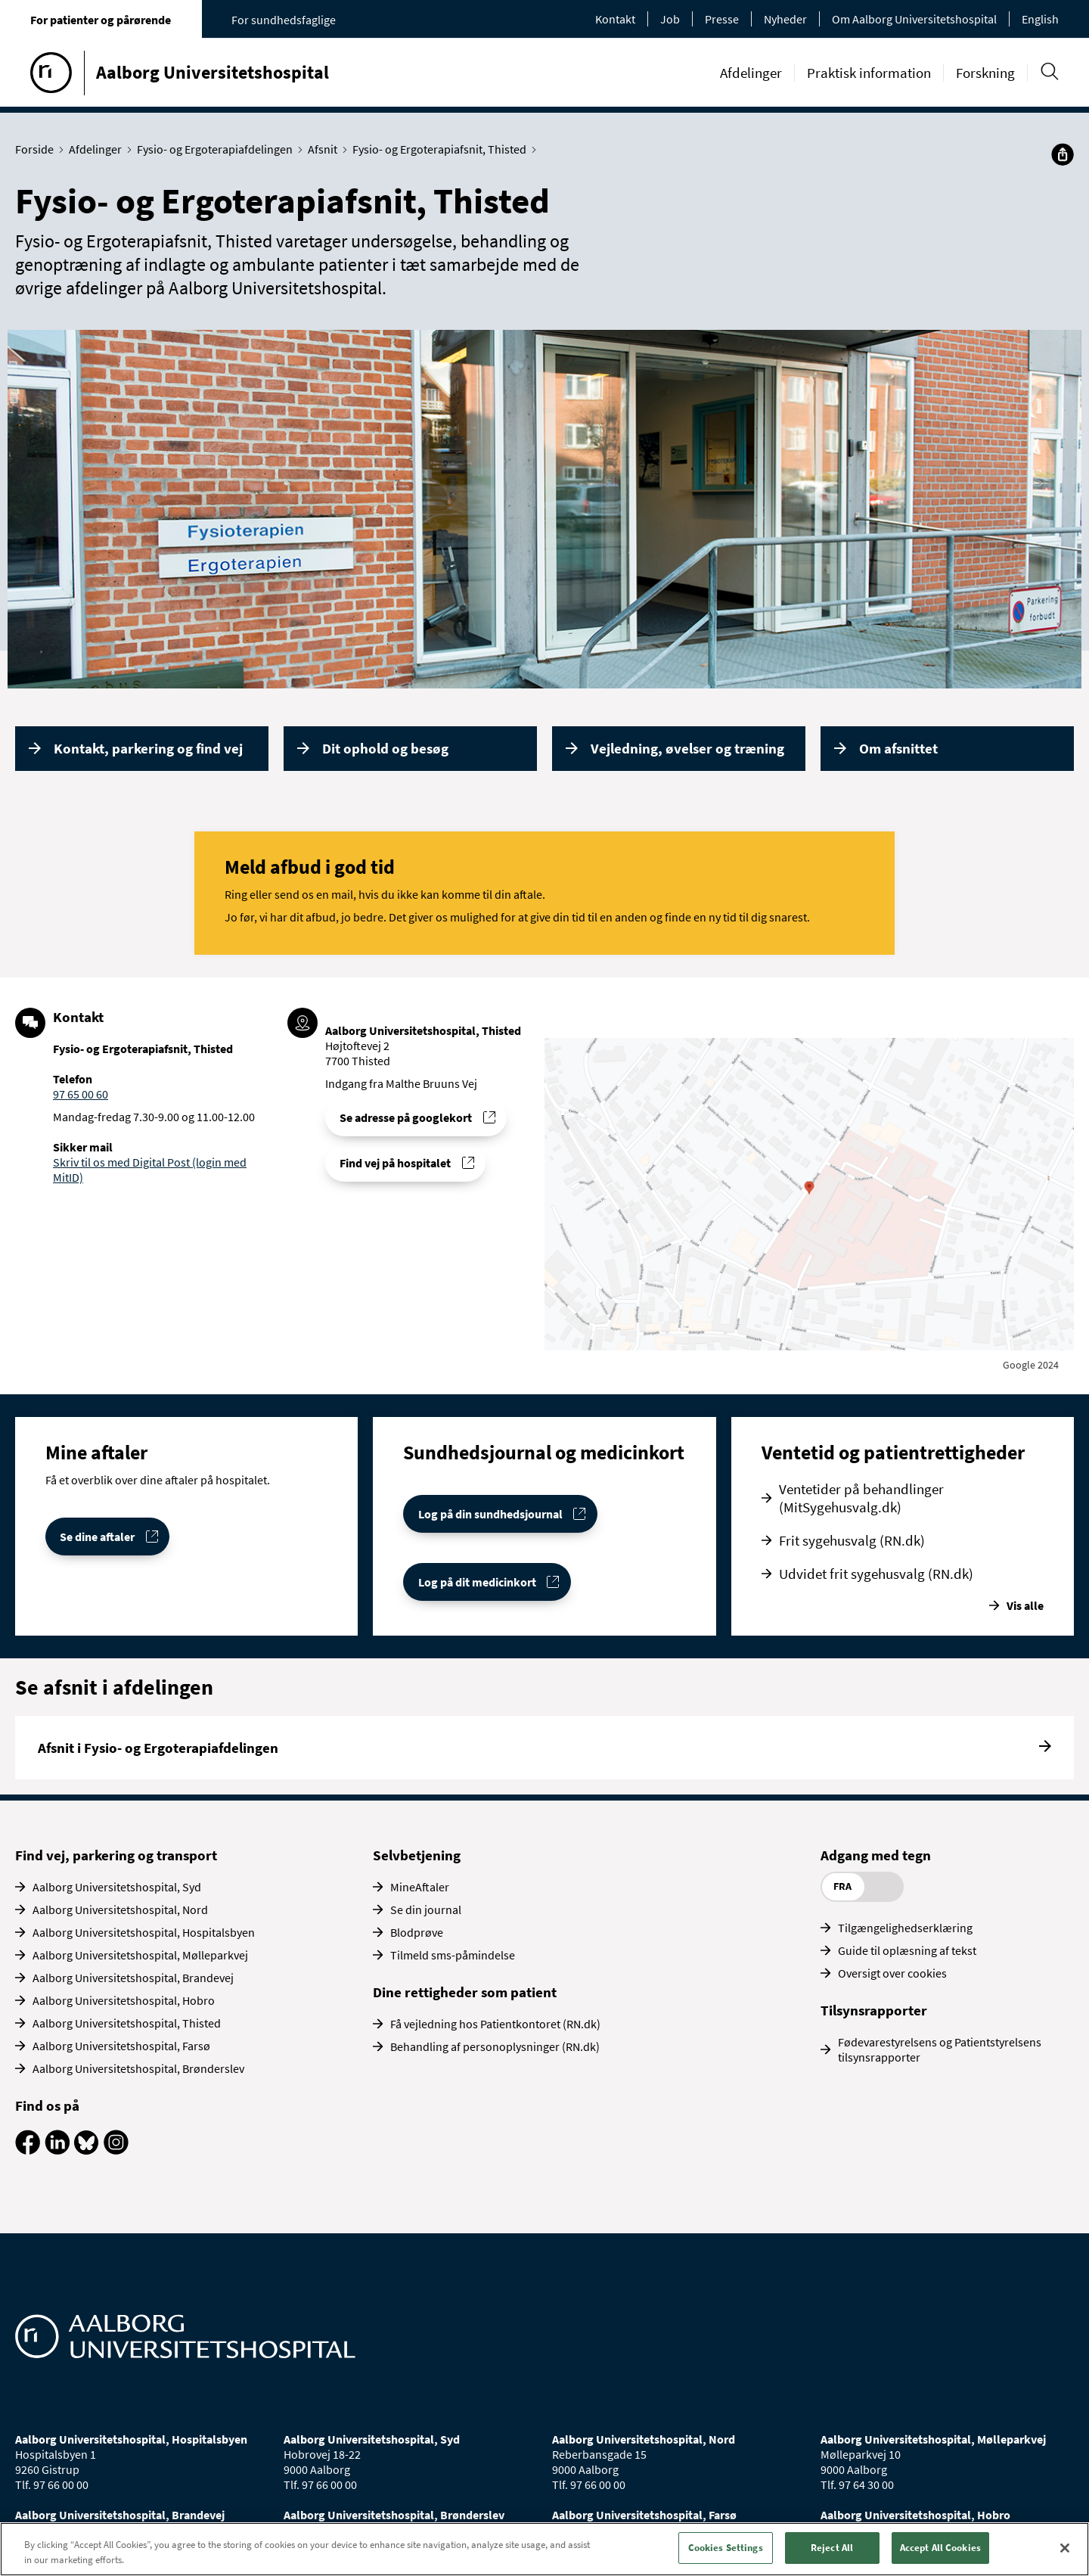 The image size is (1089, 2576). What do you see at coordinates (218, 149) in the screenshot?
I see `Fysio- og Ergoterapiafdelingen` at bounding box center [218, 149].